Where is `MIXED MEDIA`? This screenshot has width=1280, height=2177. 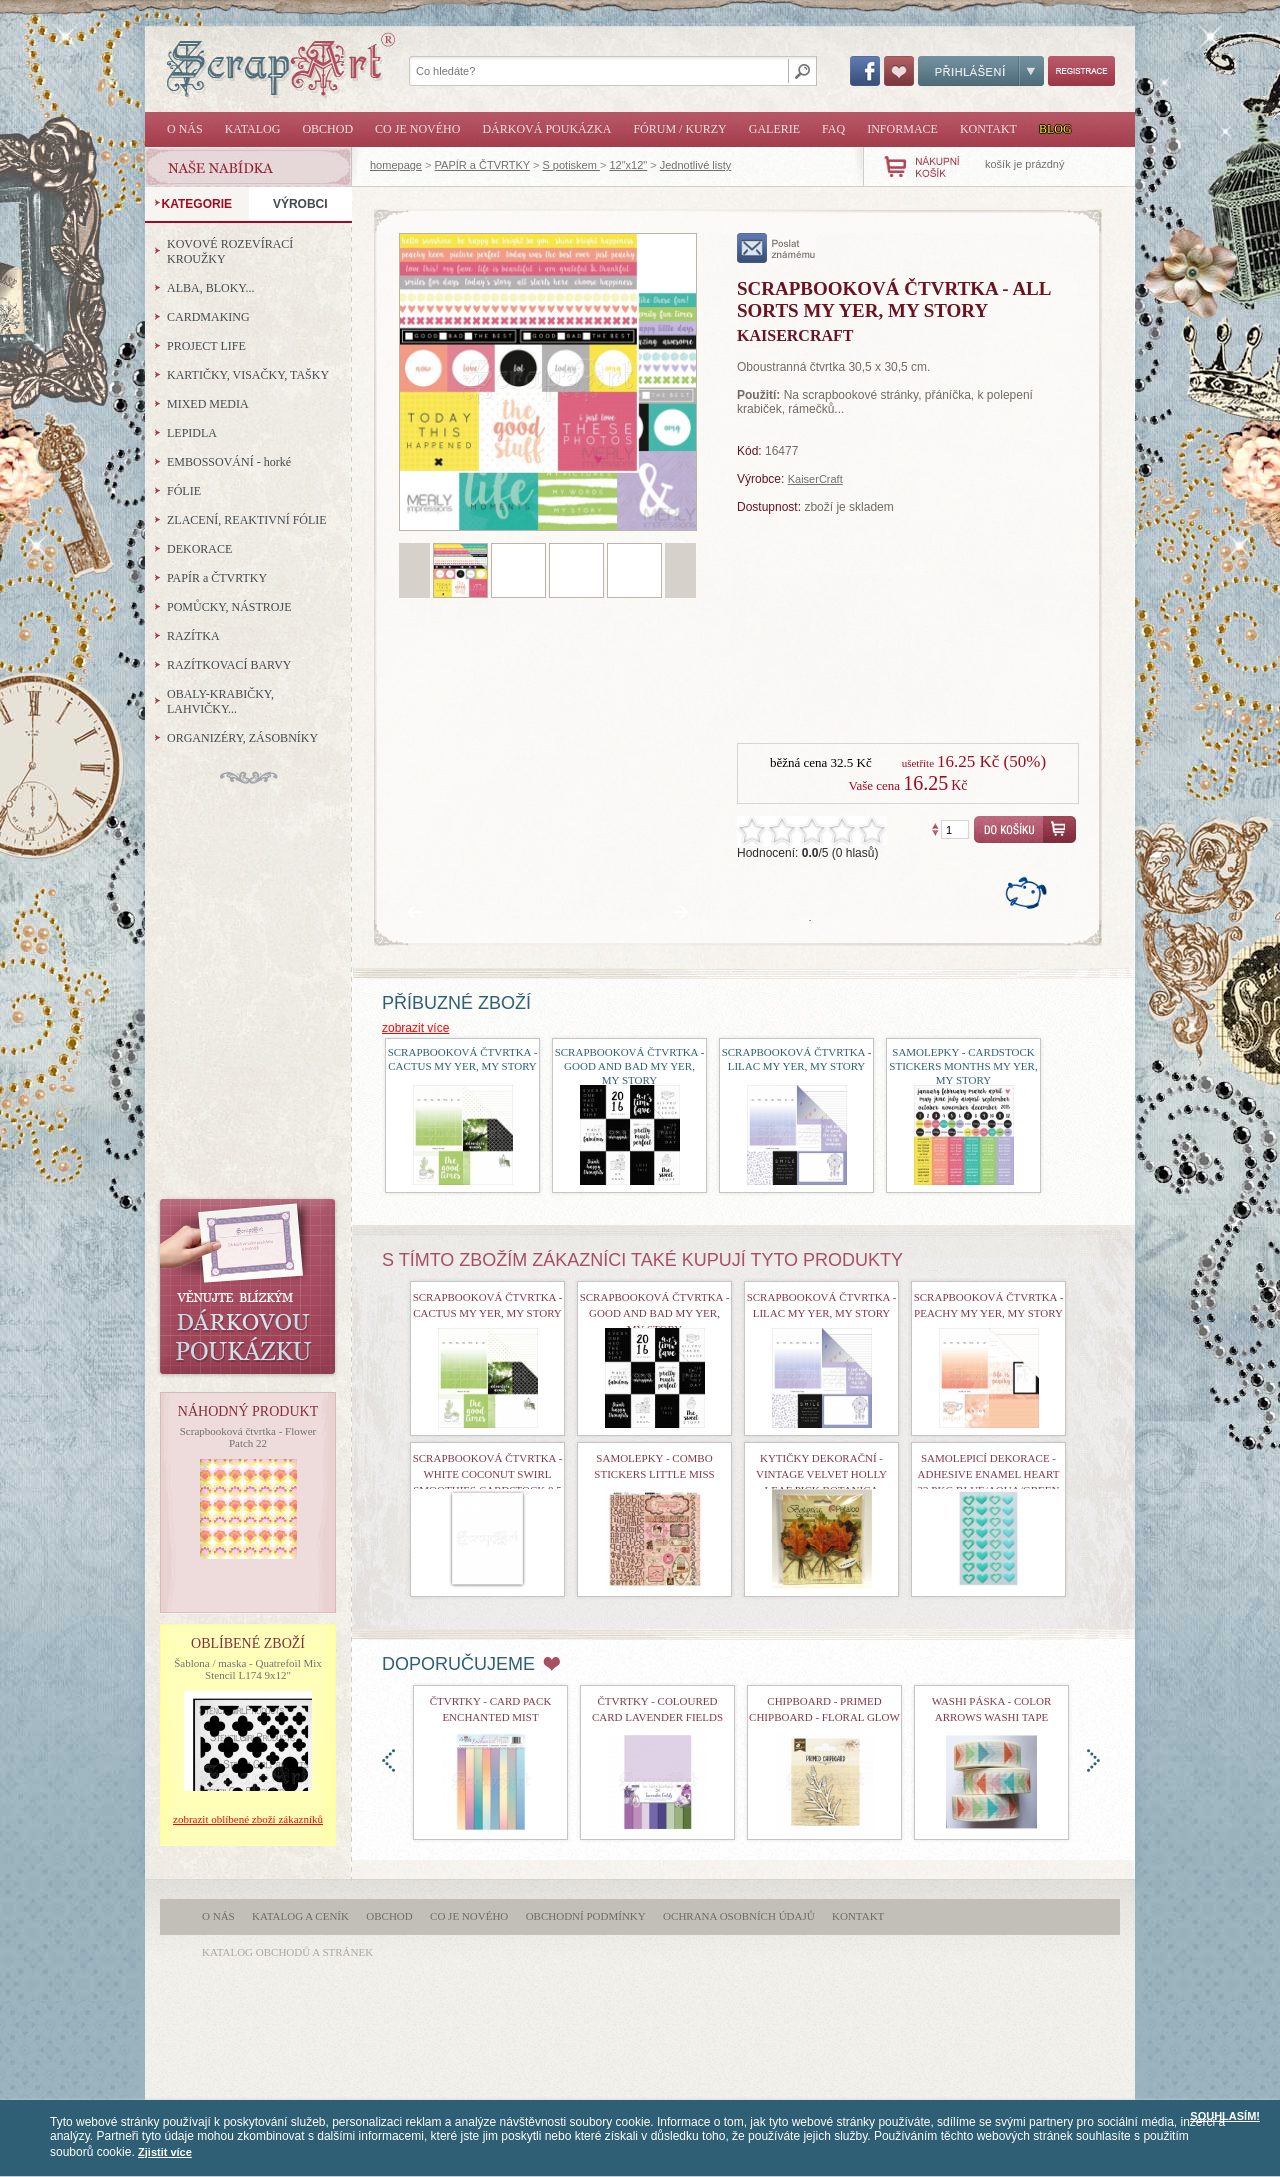 MIXED MEDIA is located at coordinates (208, 404).